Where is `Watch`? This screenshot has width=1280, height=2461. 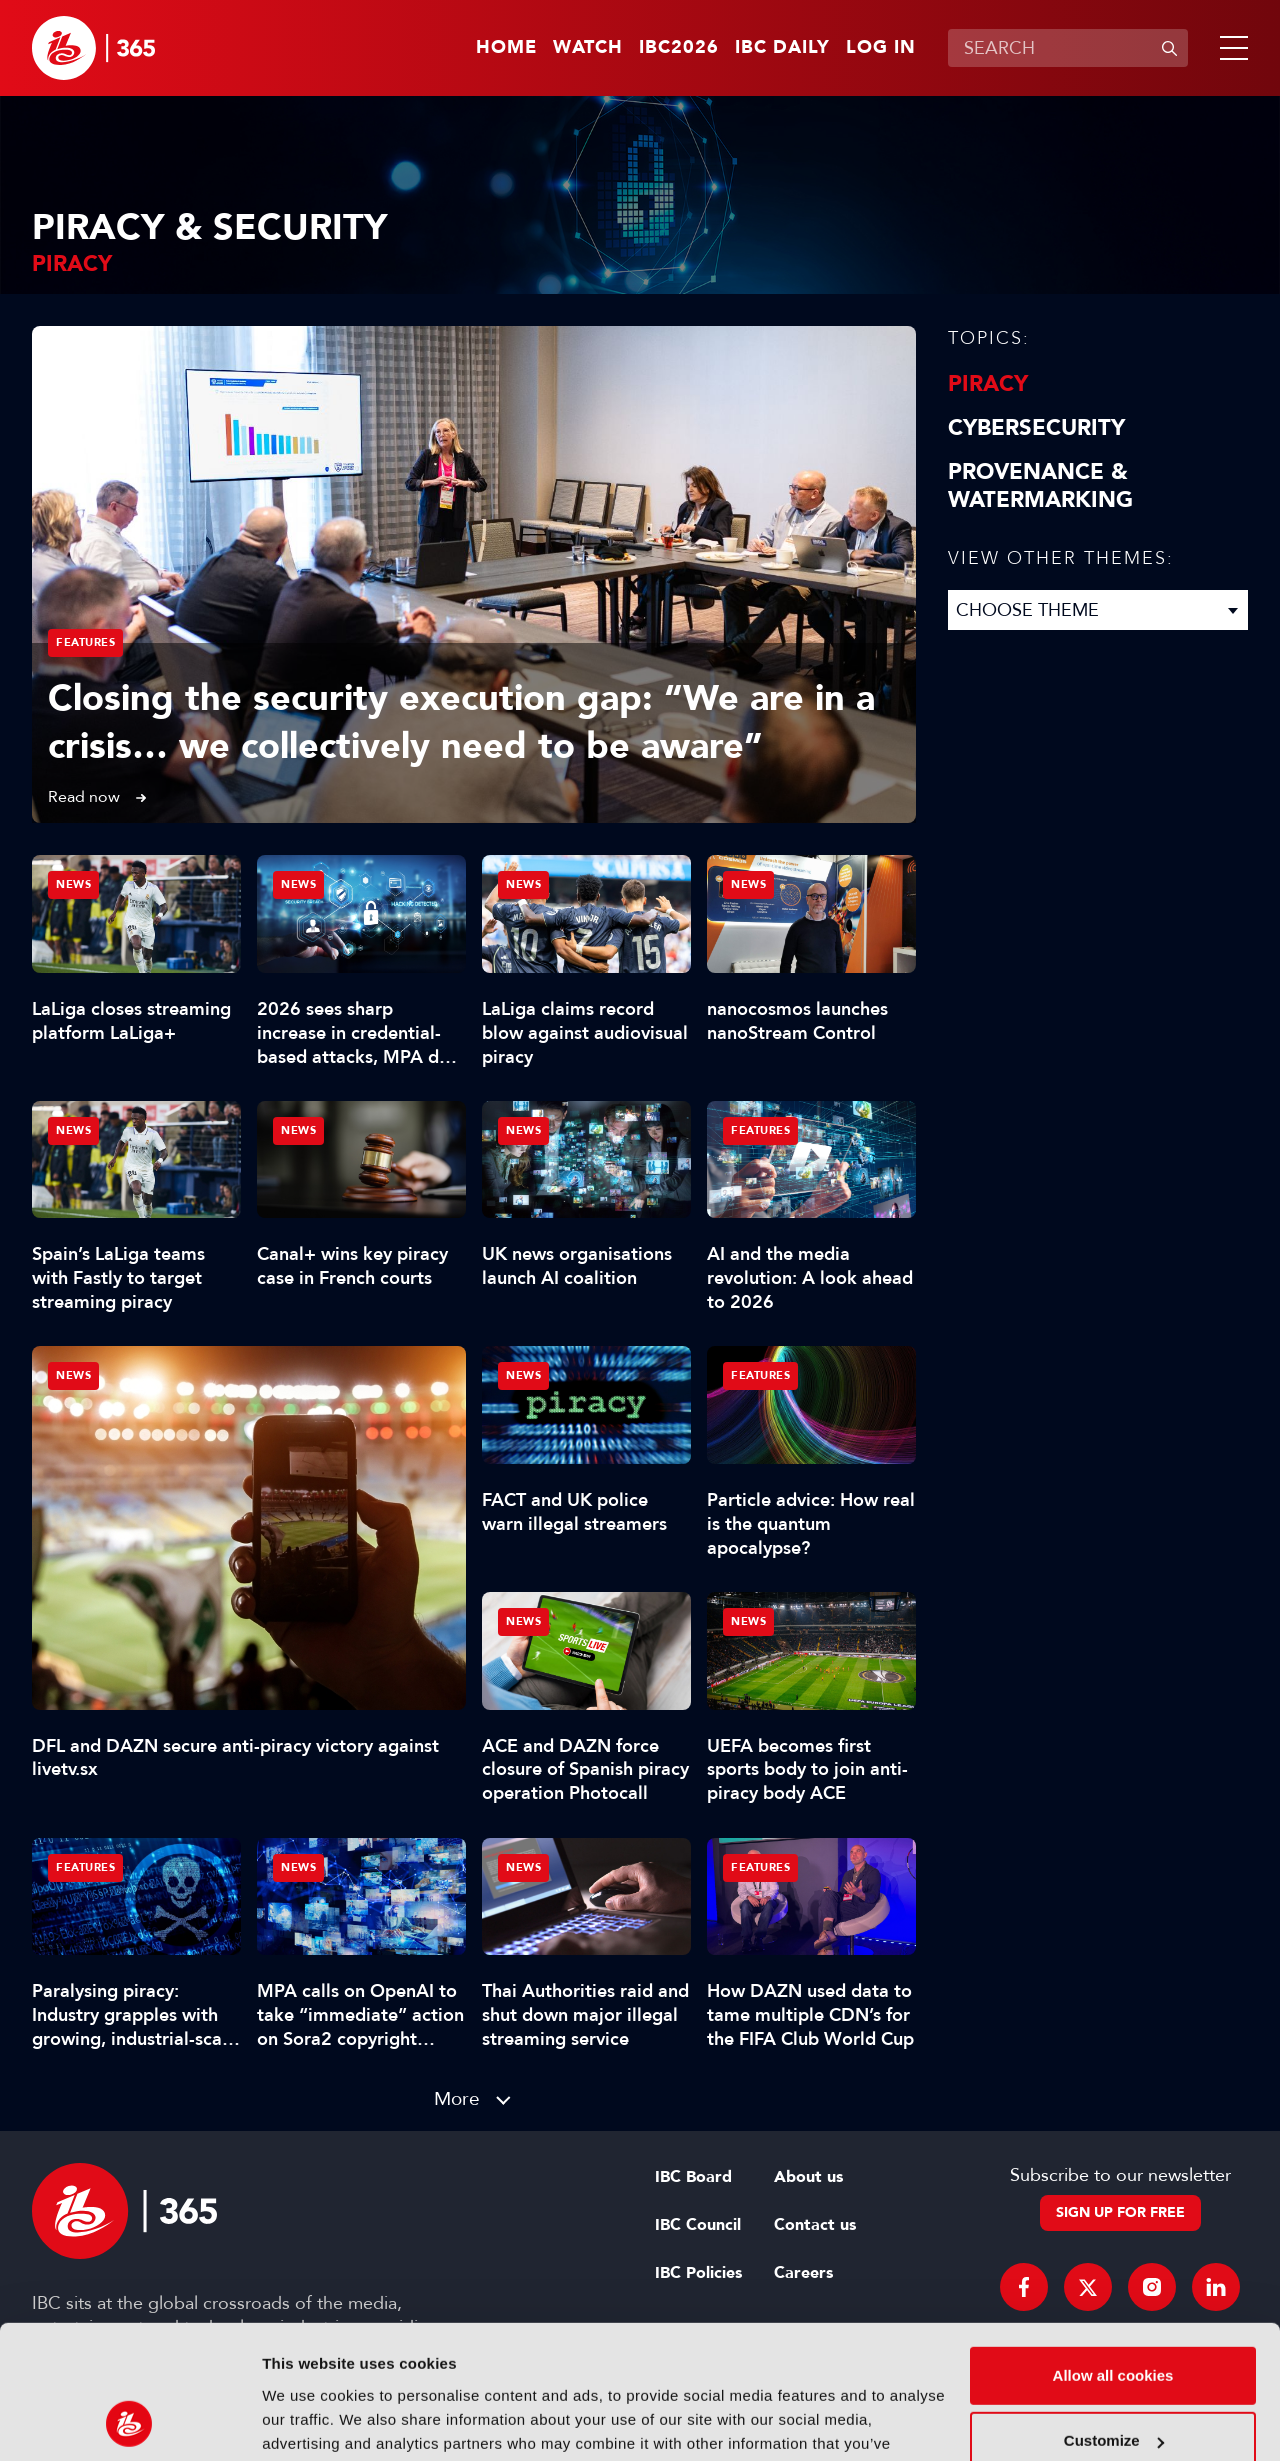
Watch is located at coordinates (588, 48).